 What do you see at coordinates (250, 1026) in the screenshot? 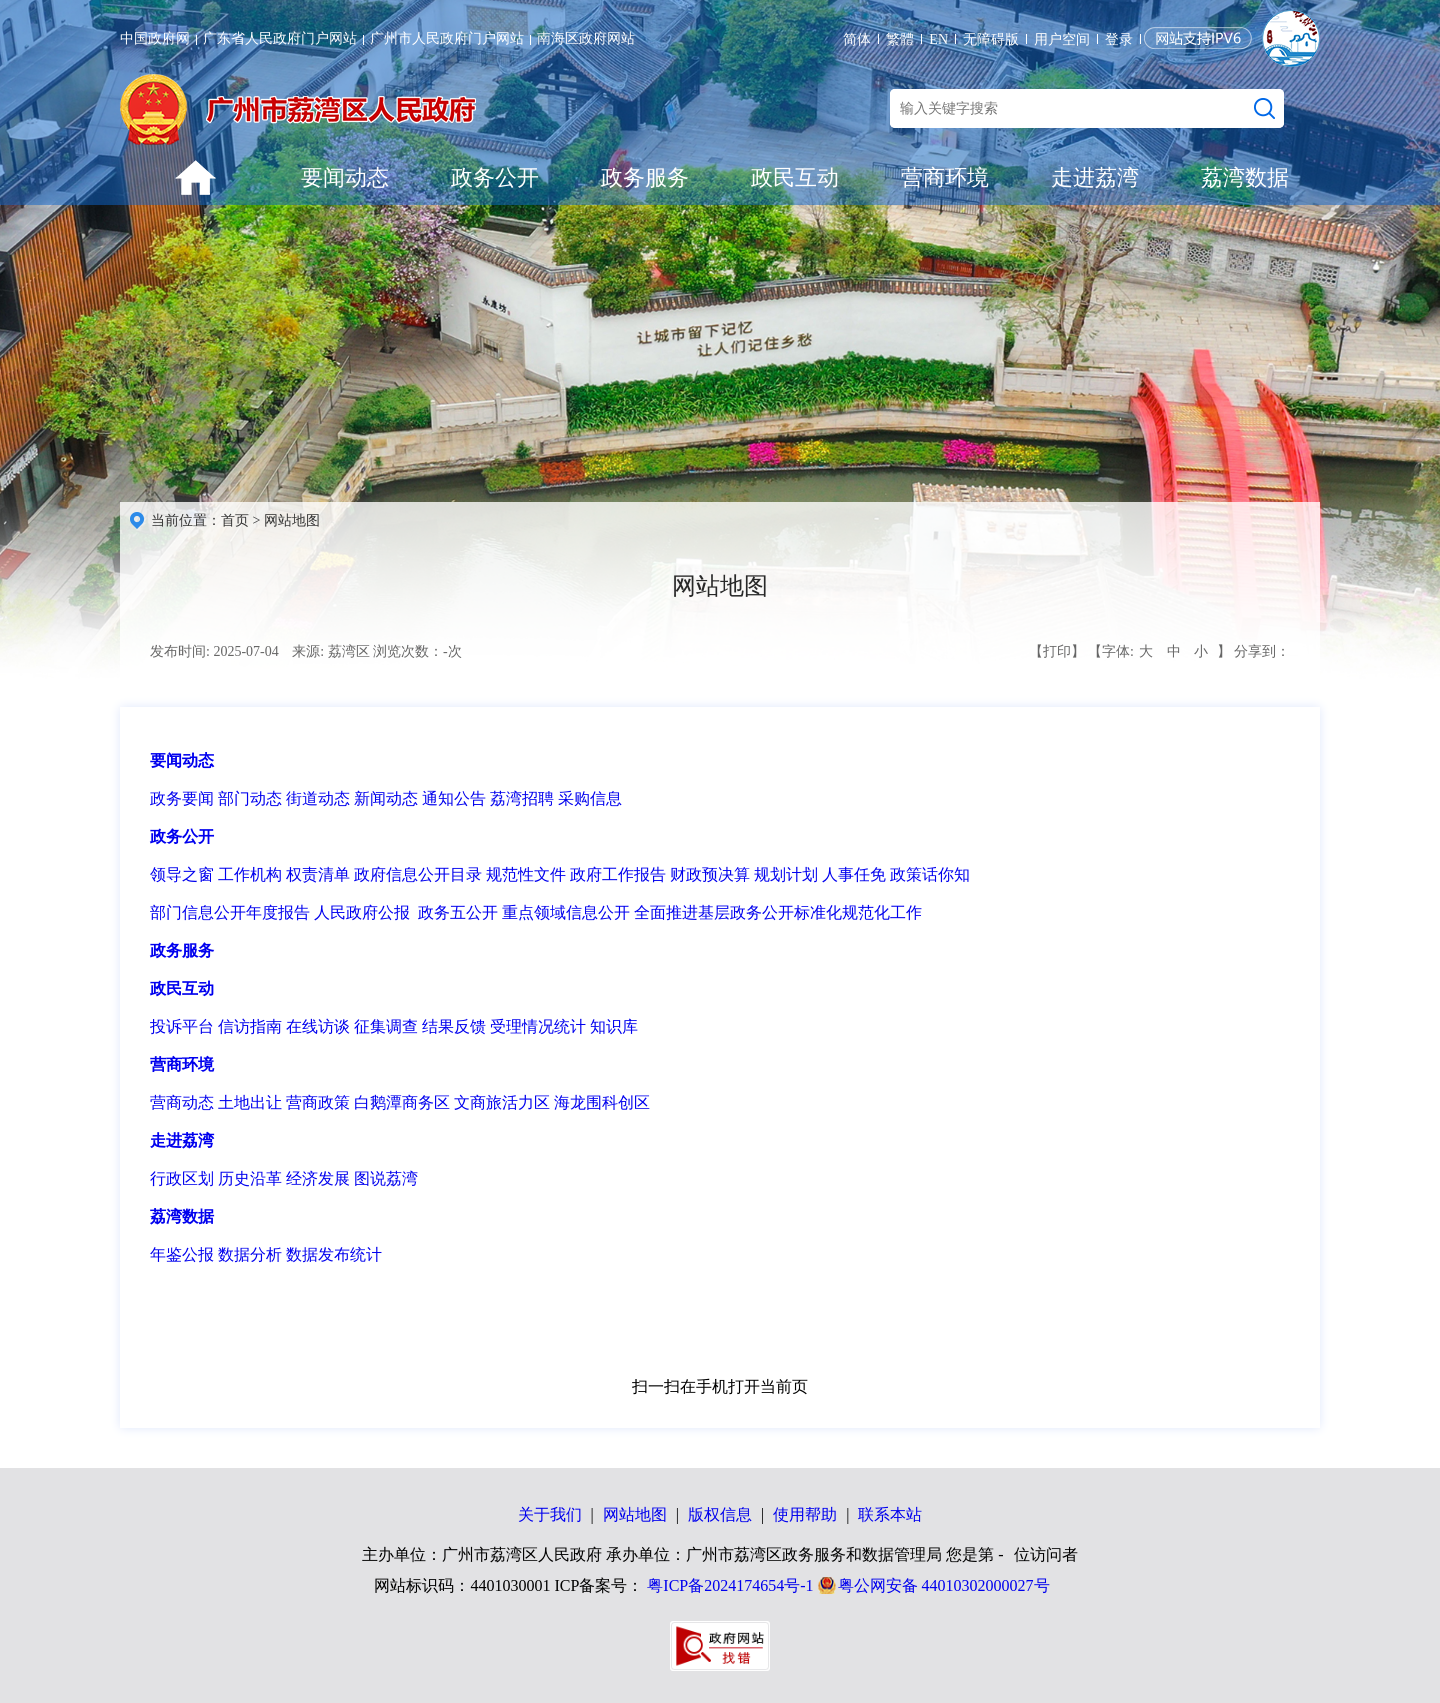
I see `信访指南` at bounding box center [250, 1026].